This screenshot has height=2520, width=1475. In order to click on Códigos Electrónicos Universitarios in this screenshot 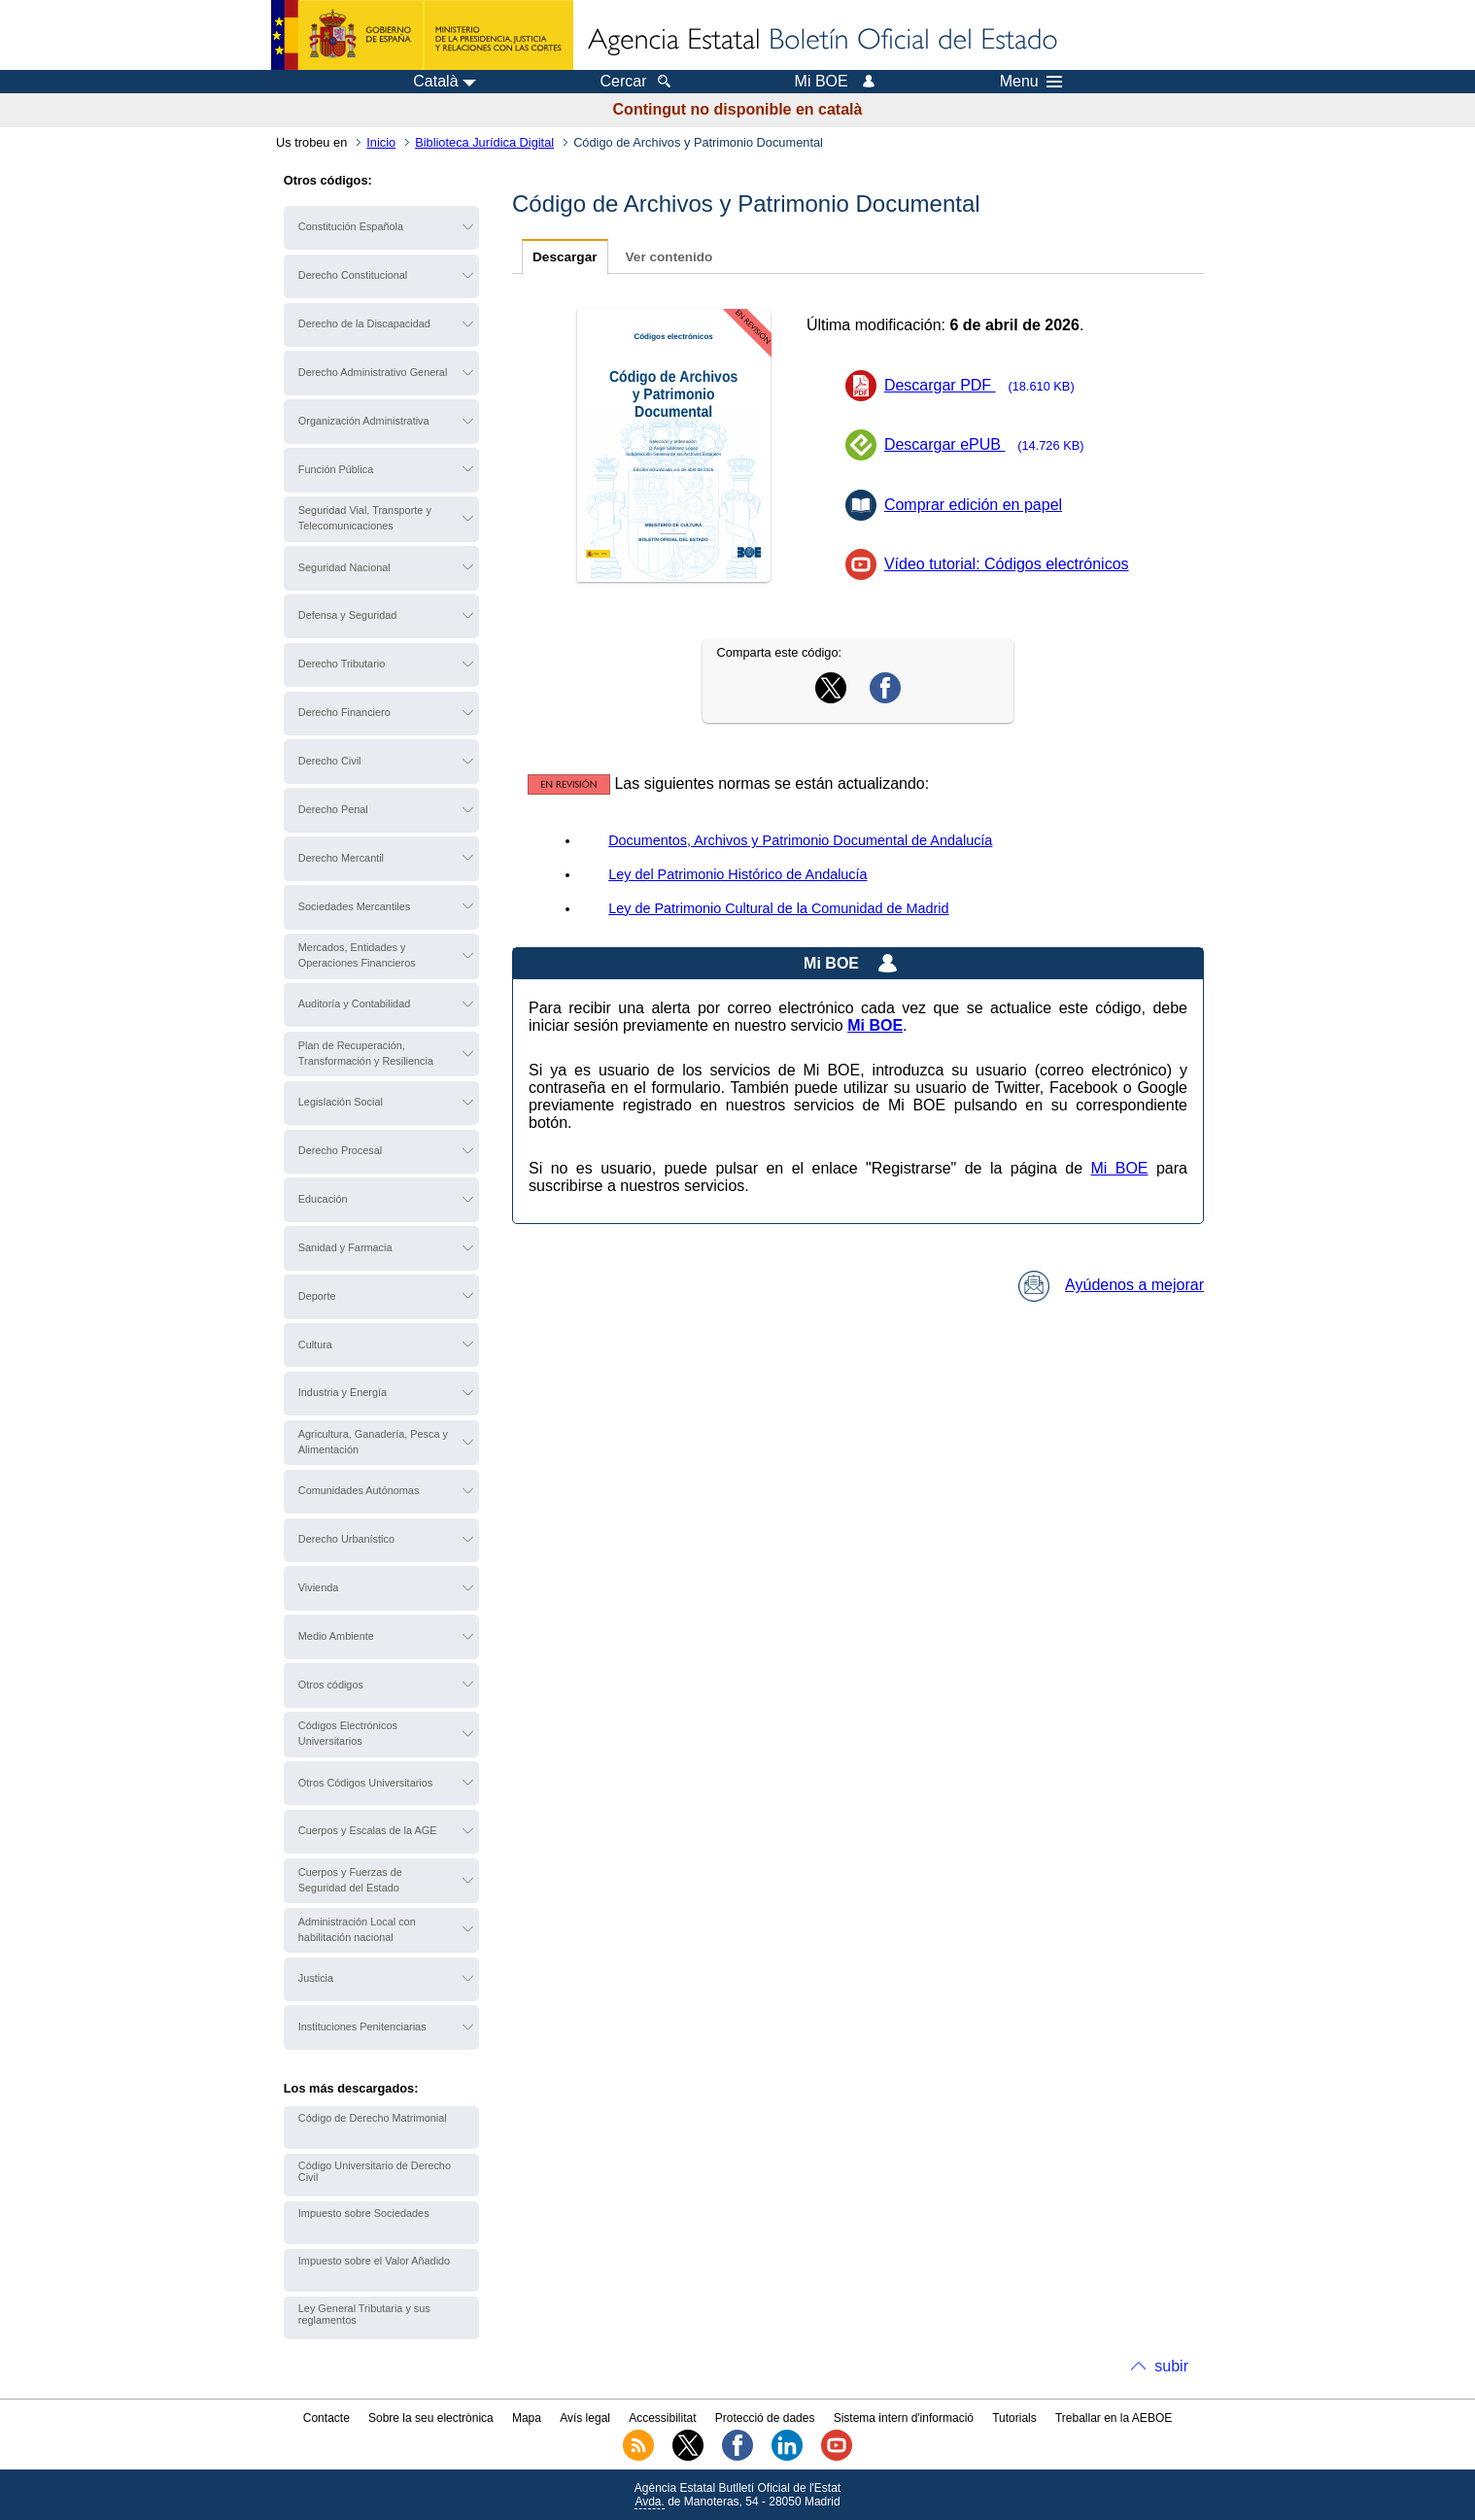, I will do `click(347, 1733)`.